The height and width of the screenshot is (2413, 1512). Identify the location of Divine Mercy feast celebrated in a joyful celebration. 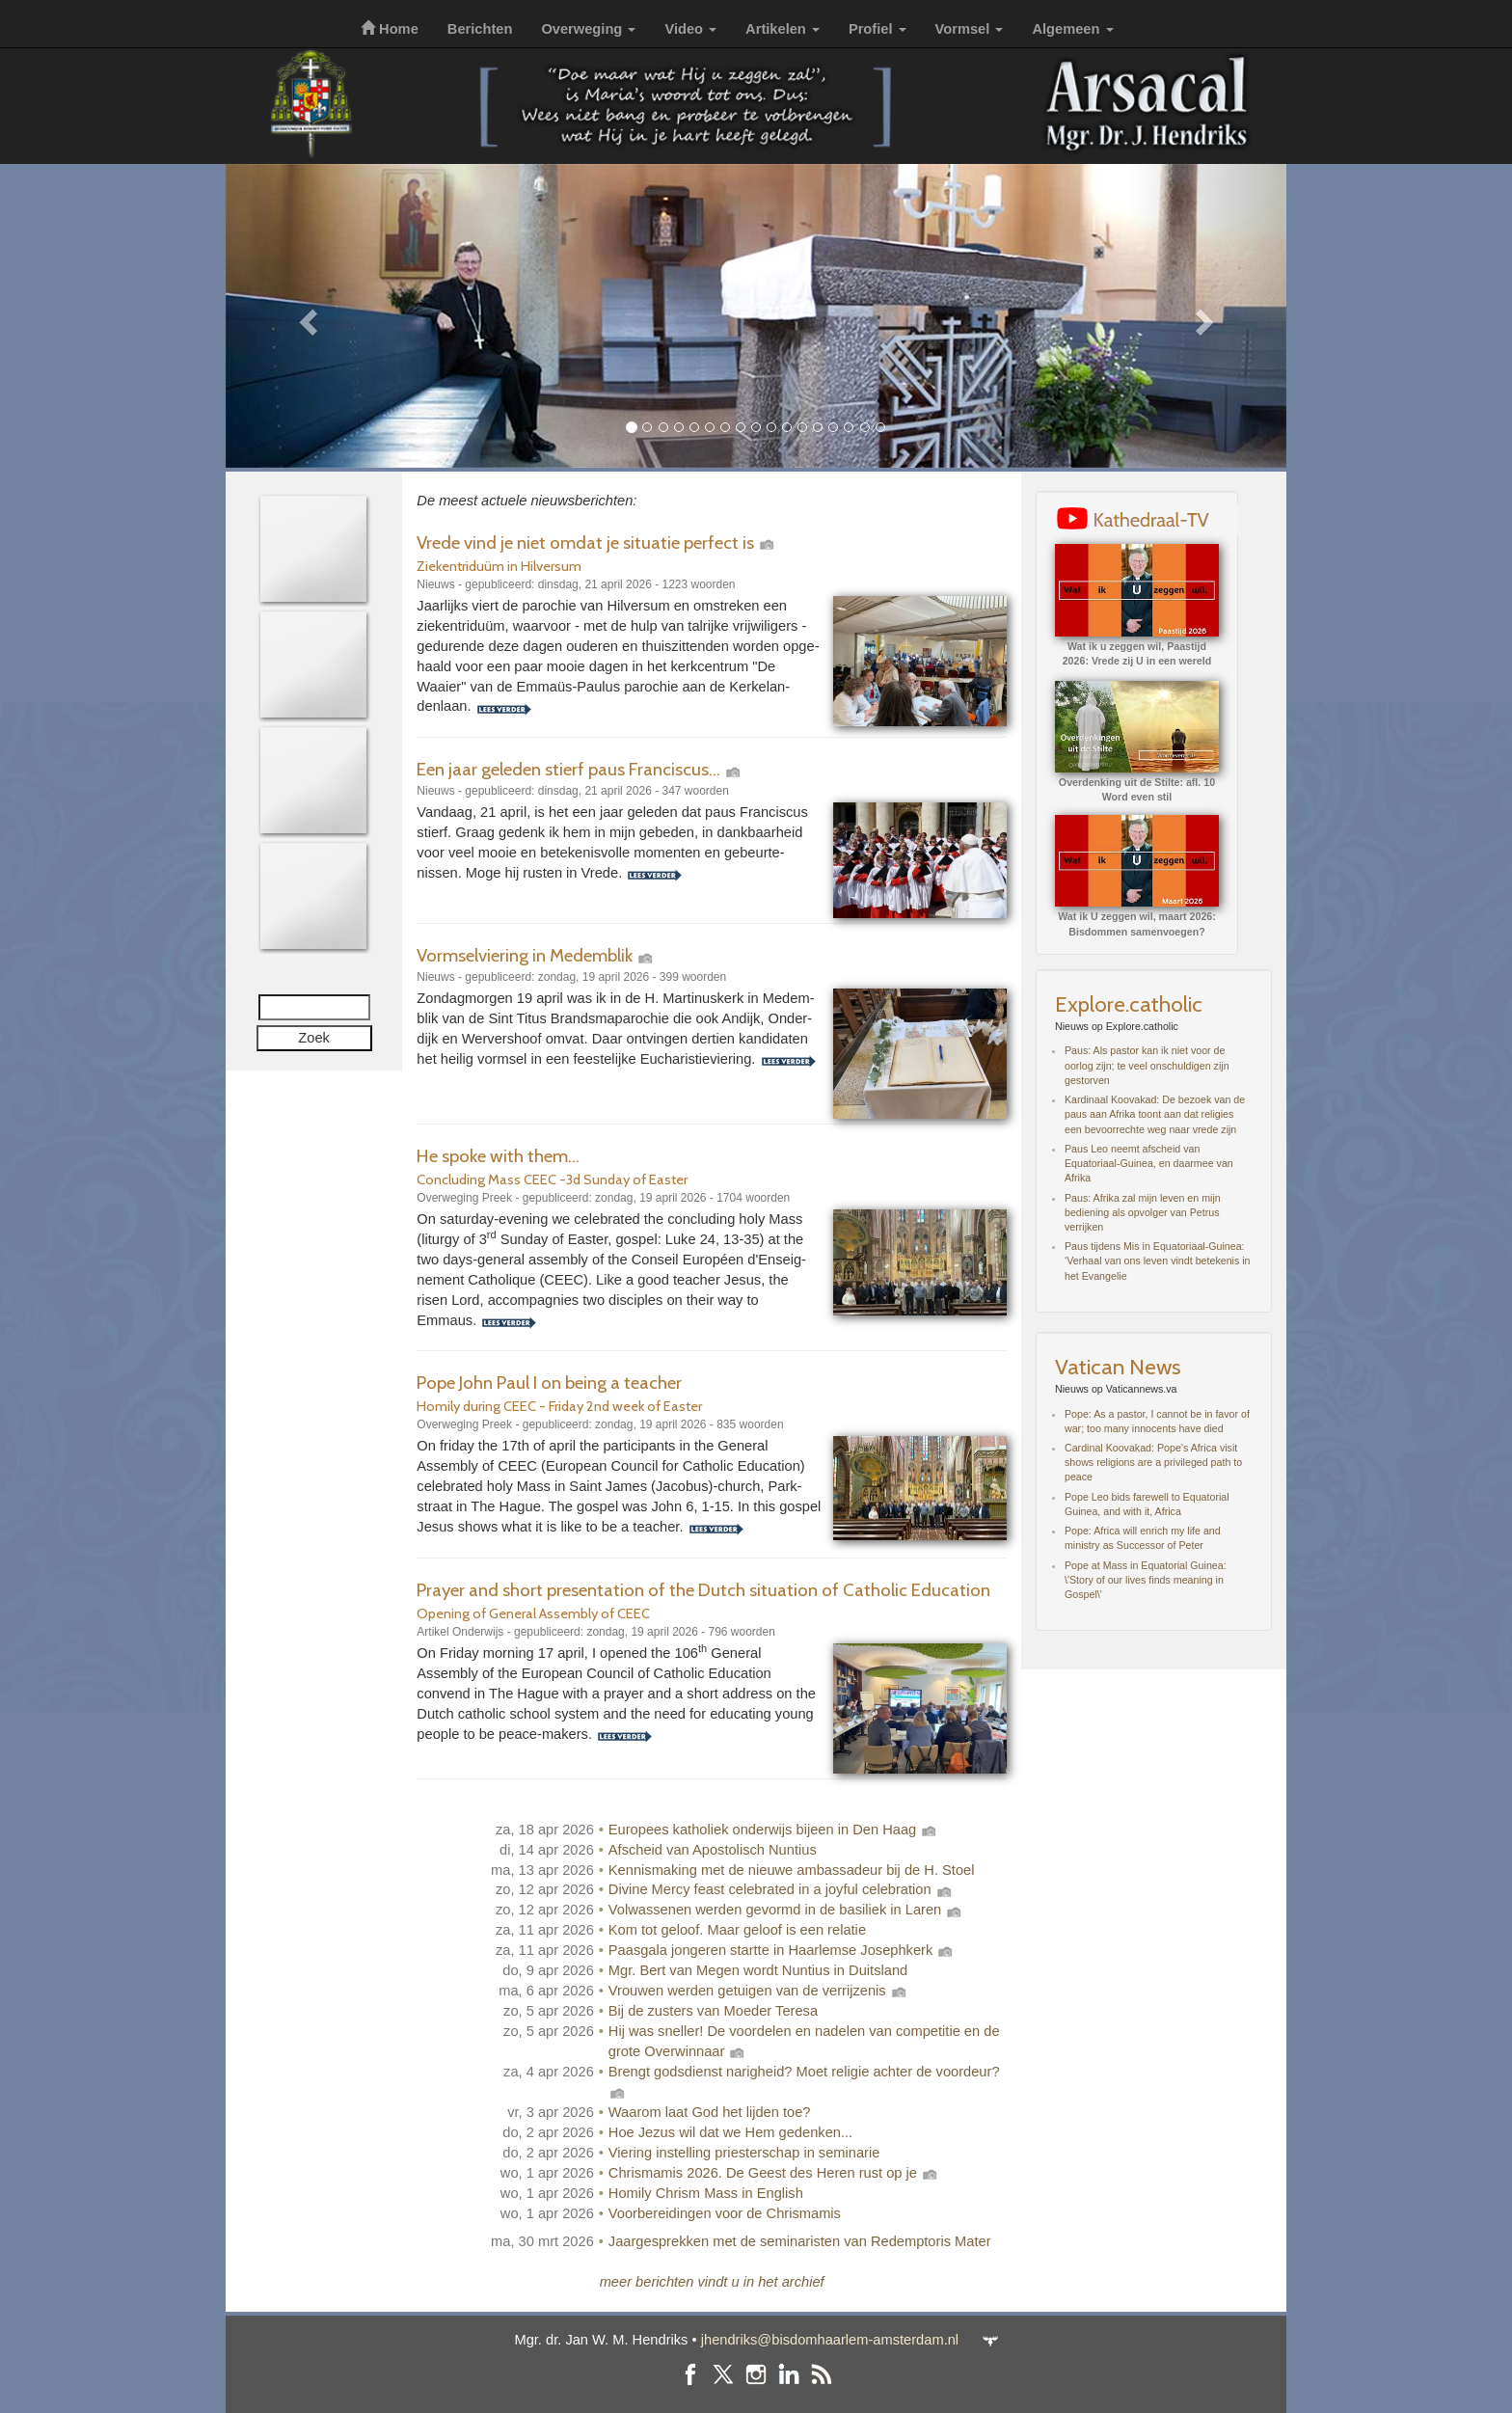
(781, 1889).